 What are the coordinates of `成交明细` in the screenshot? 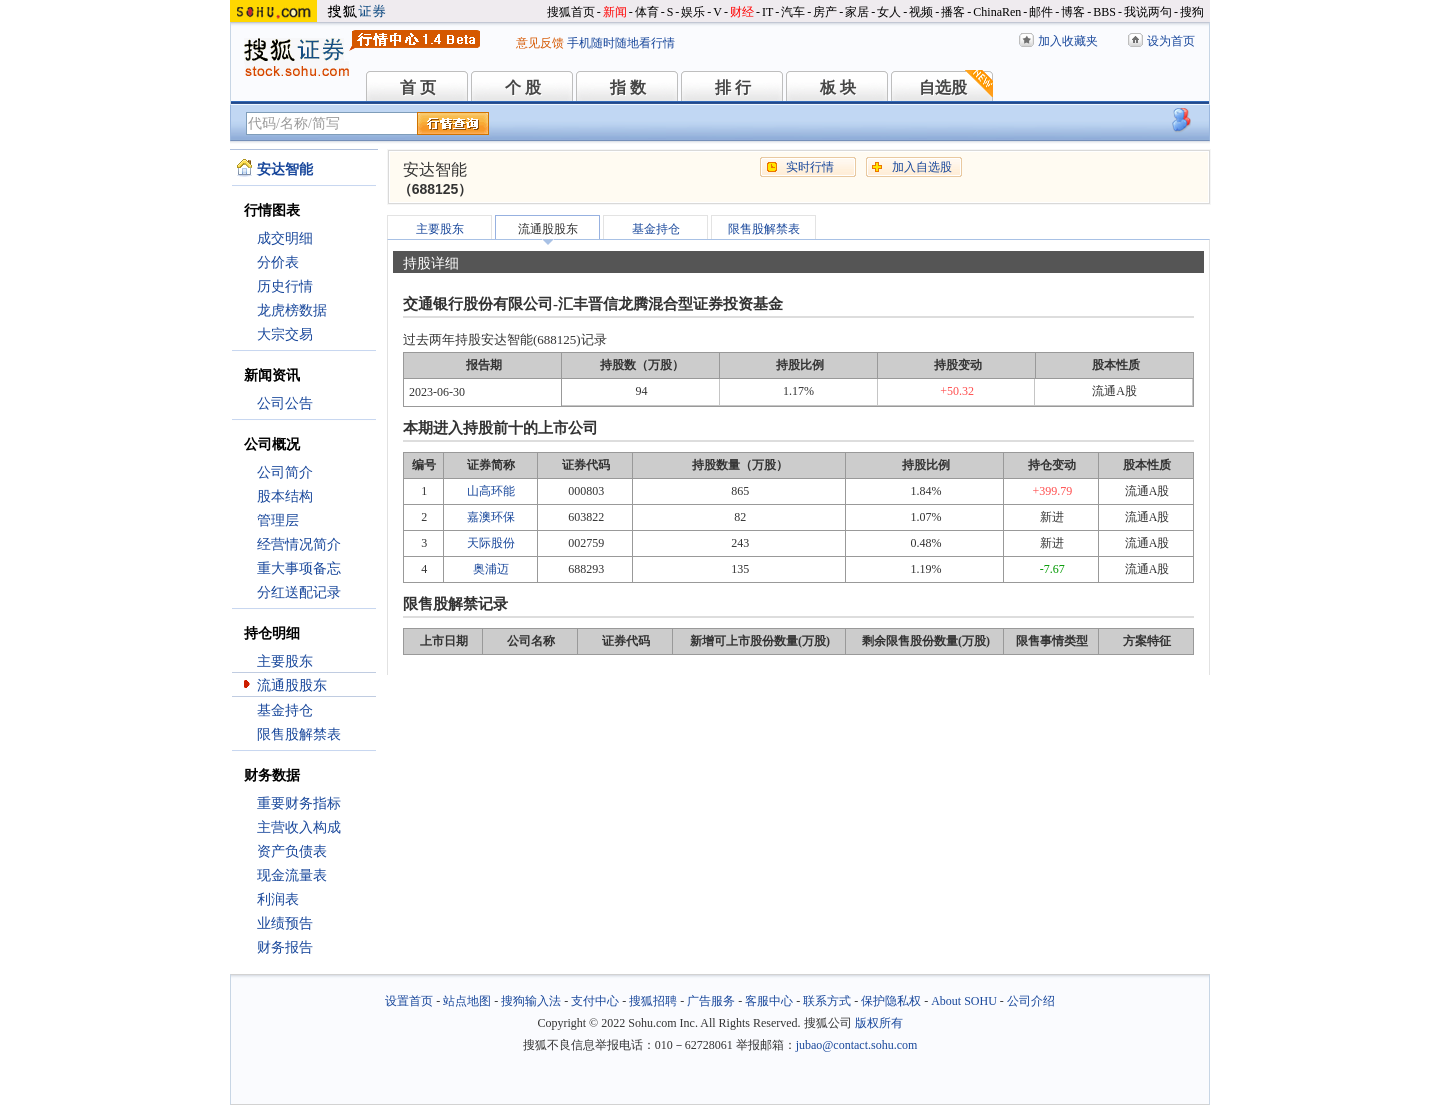 It's located at (285, 238).